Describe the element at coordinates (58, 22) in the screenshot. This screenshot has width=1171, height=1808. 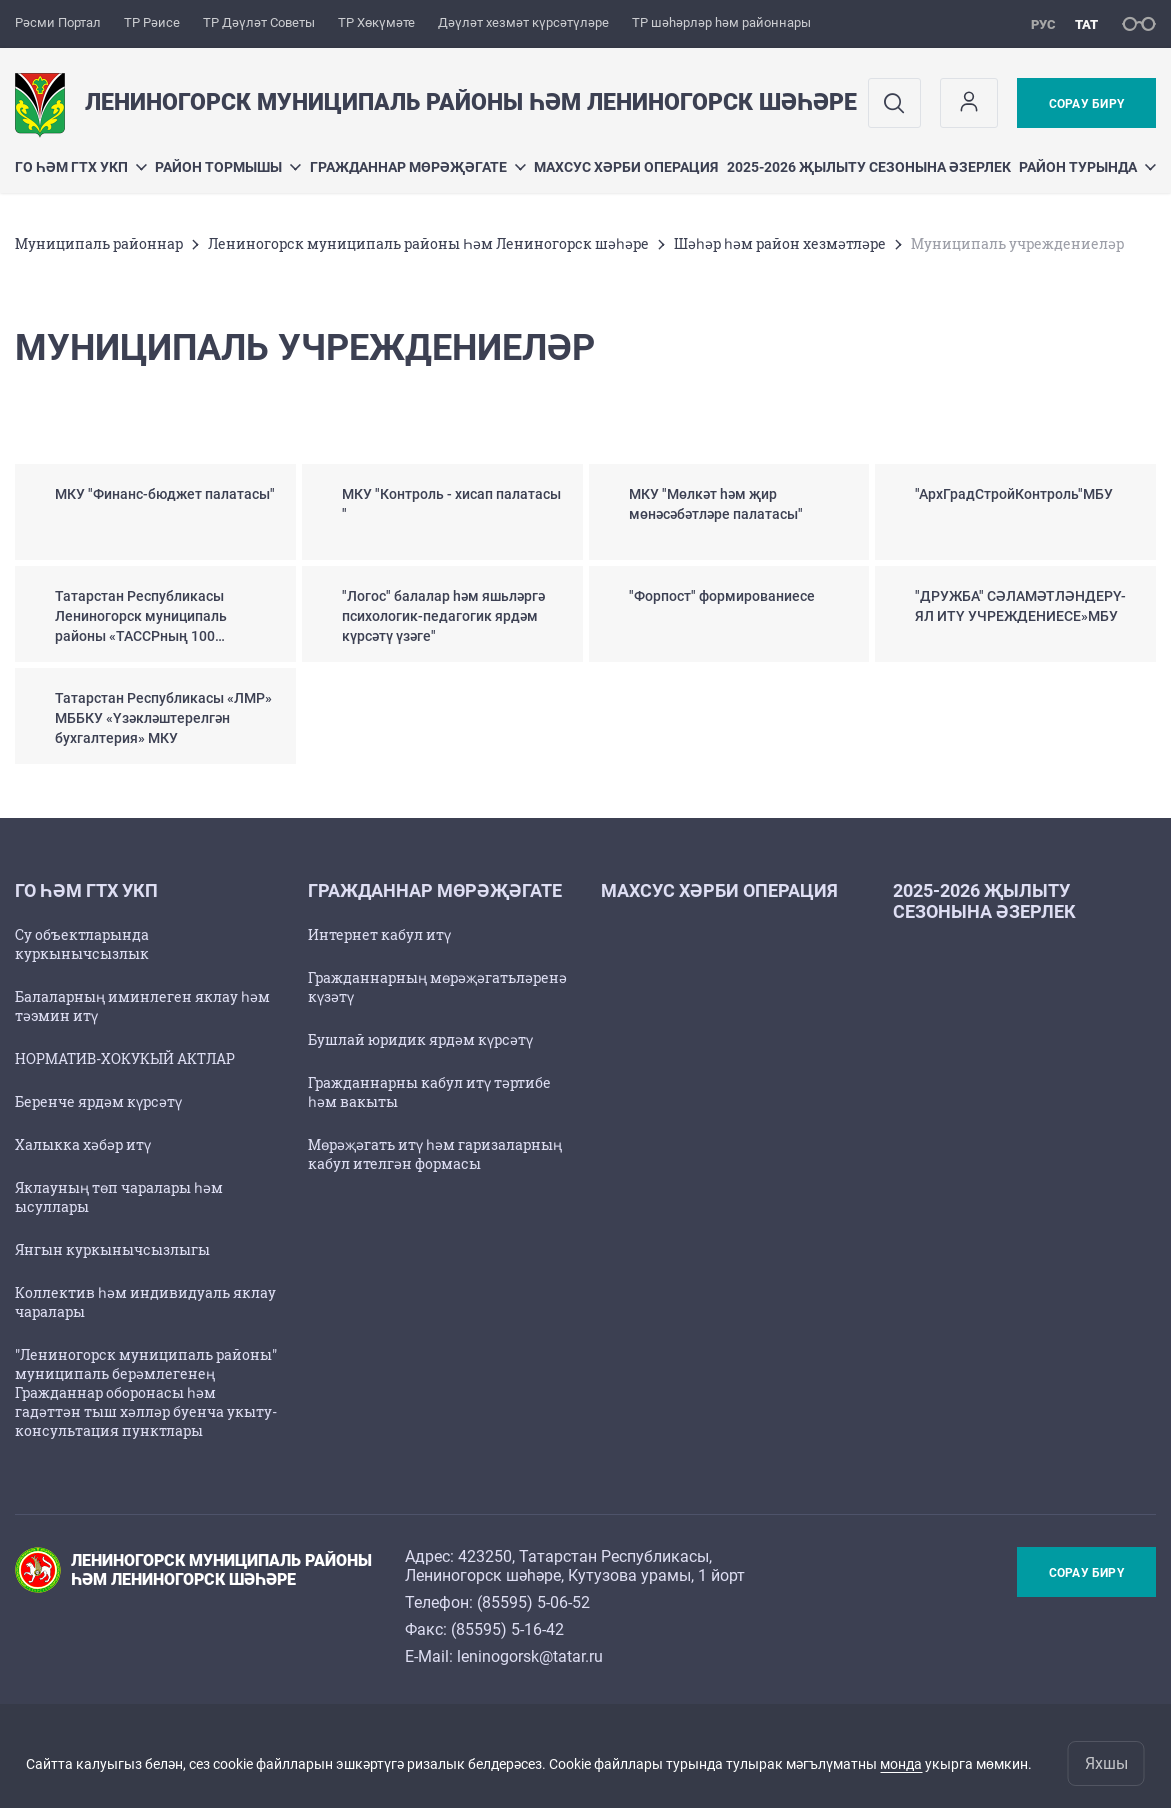
I see `Рәсми Портал` at that location.